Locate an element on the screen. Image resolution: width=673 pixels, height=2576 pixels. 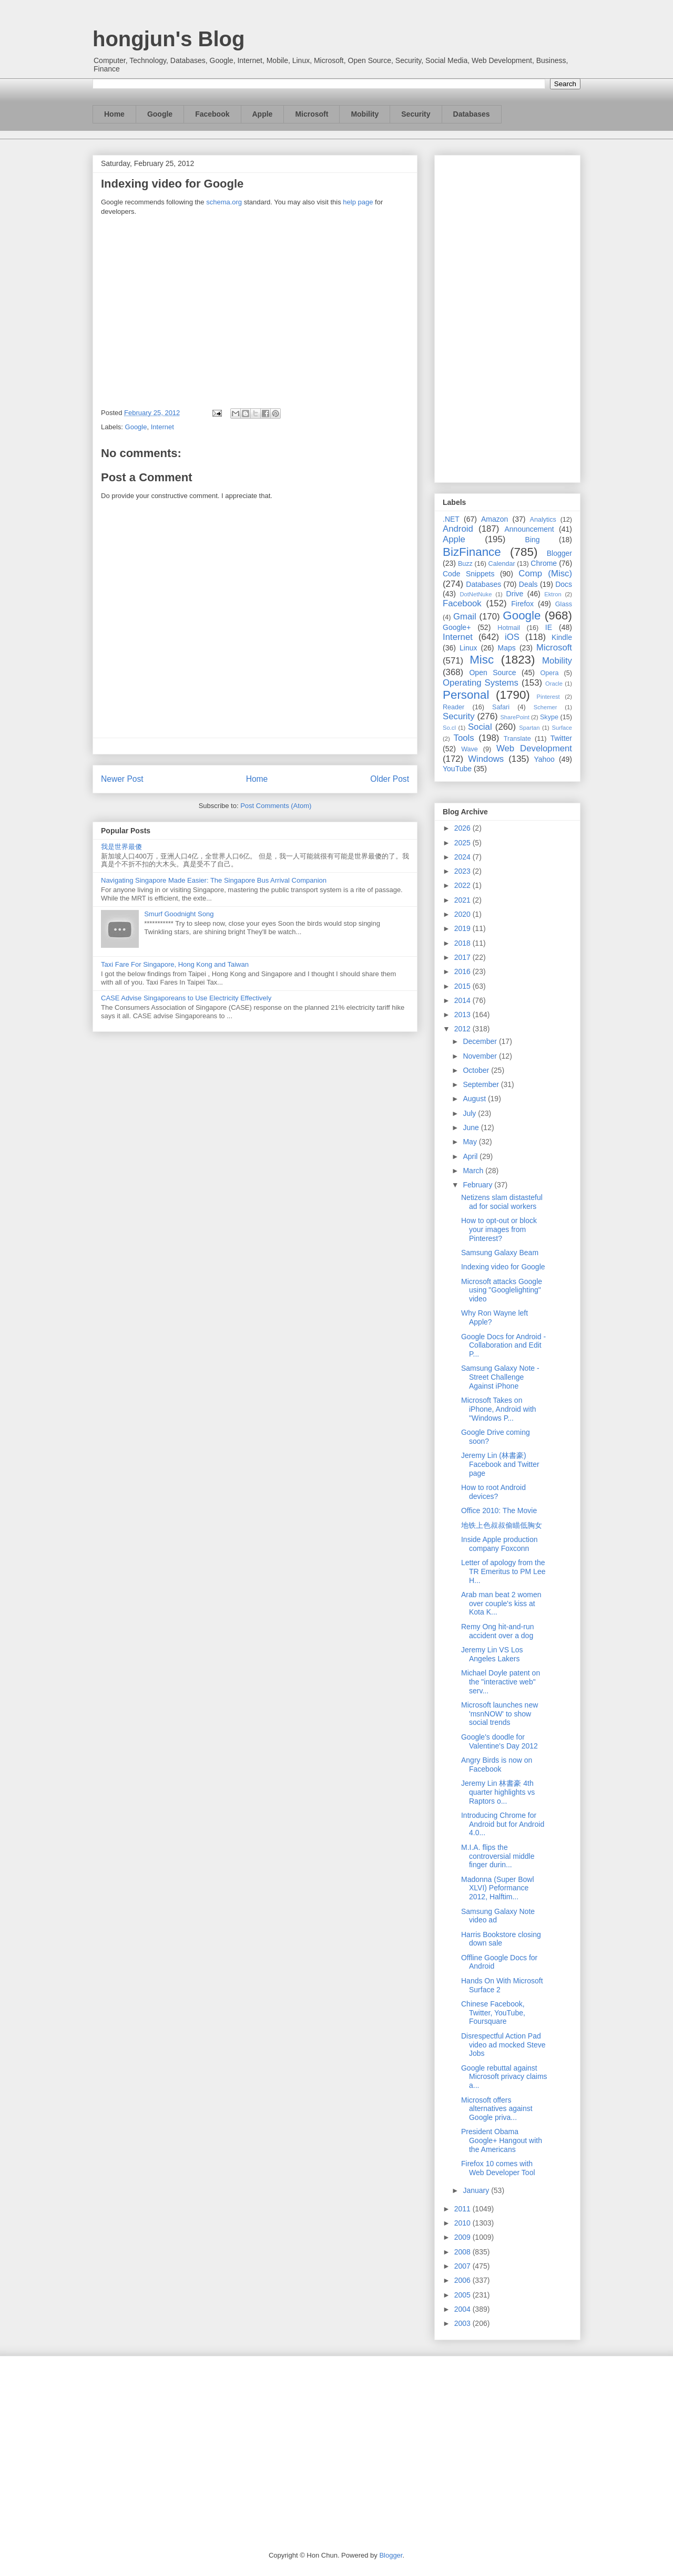
Netizens slam distasteful ad for social workers is located at coordinates (502, 1202).